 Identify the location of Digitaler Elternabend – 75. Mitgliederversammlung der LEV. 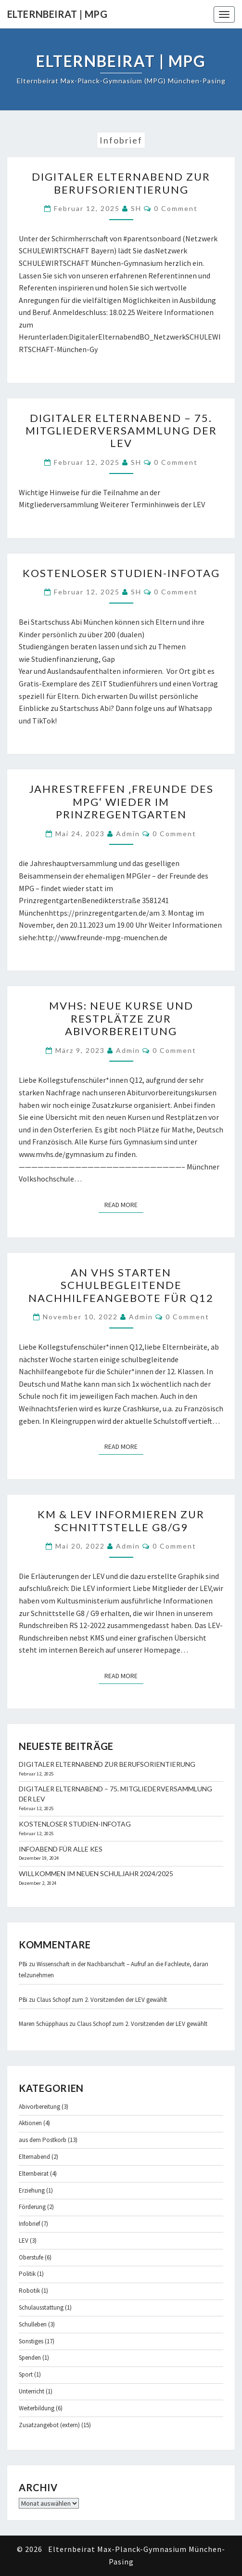
(121, 430).